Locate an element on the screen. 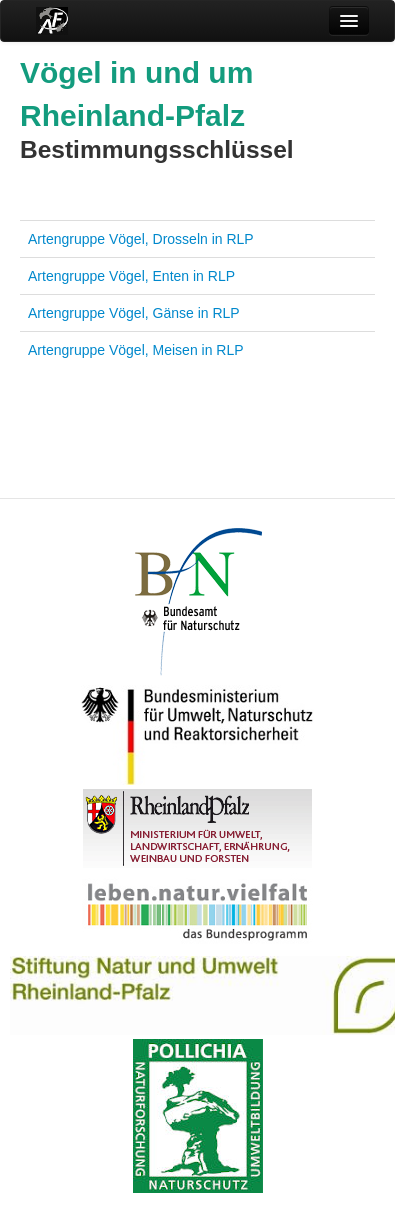  Artengruppe Vögel, Meisen in RLP is located at coordinates (136, 350).